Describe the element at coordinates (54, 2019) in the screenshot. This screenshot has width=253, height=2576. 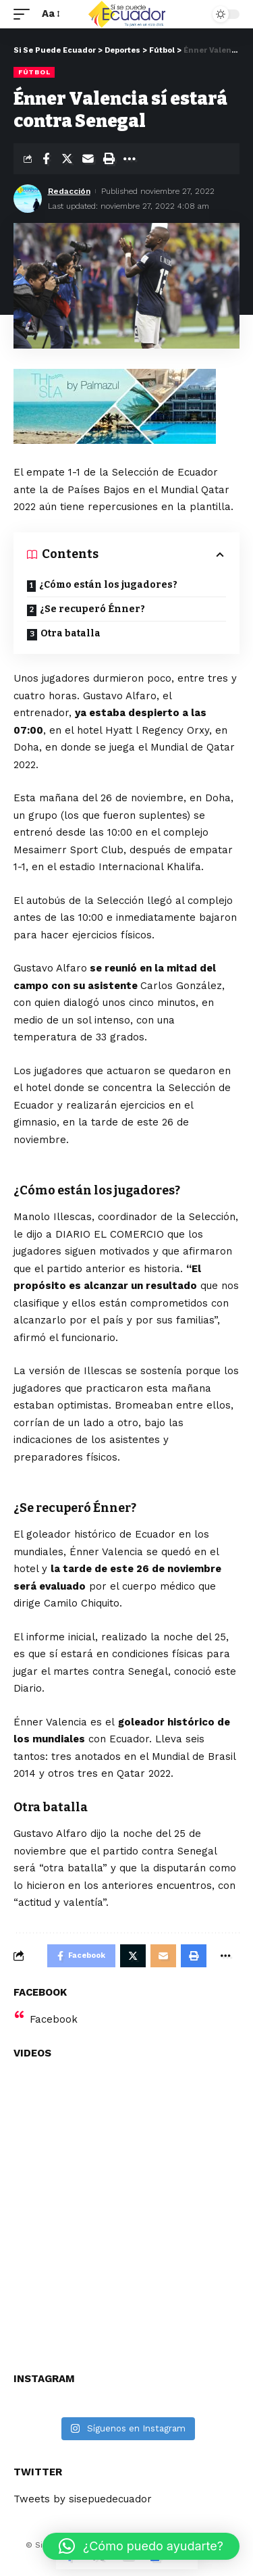
I see `Facebook` at that location.